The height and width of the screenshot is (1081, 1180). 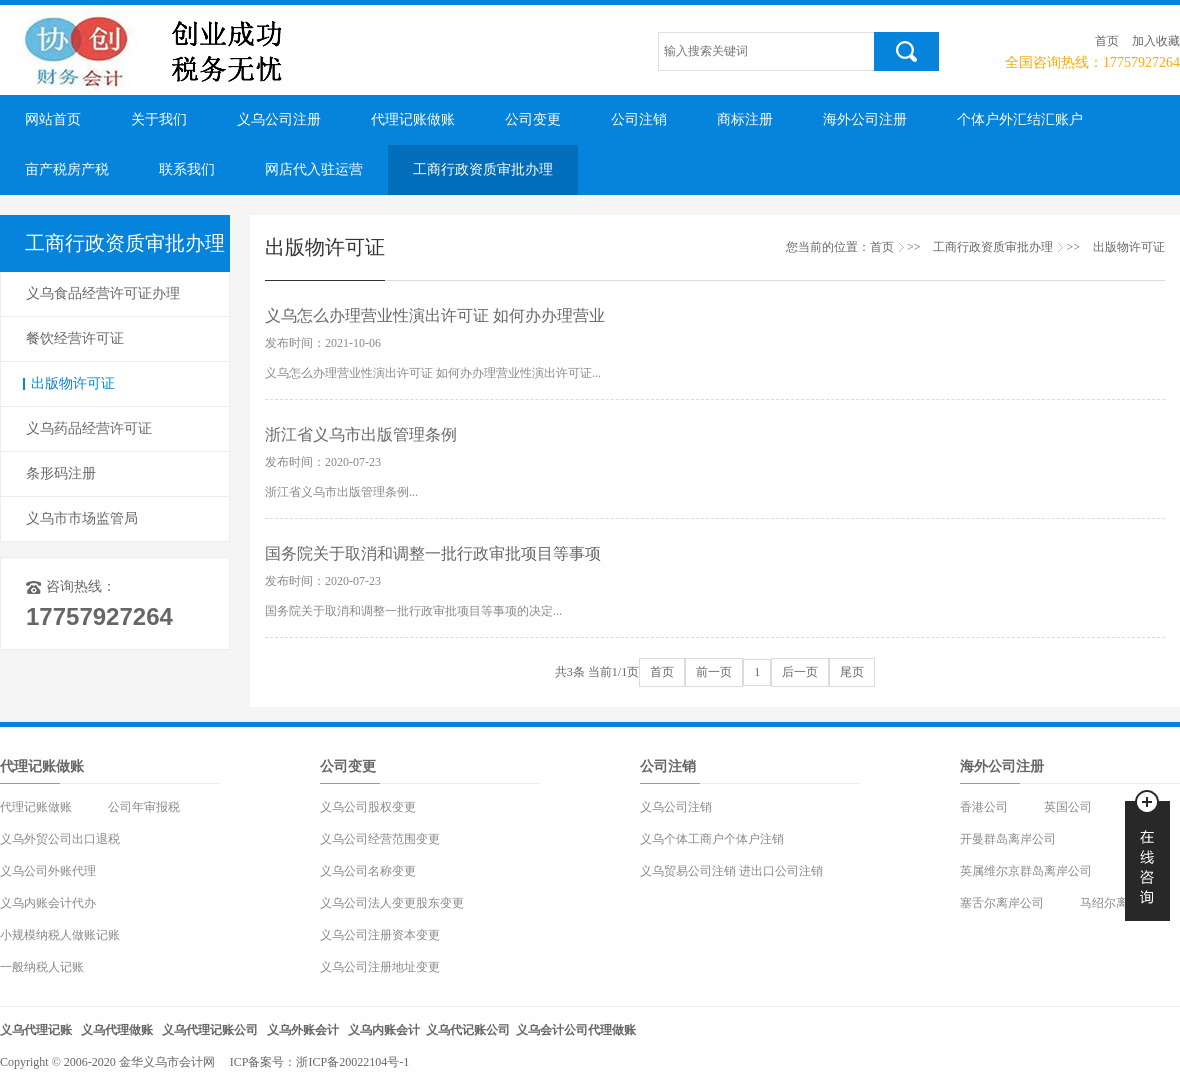 I want to click on 海外公司注册, so click(x=865, y=119).